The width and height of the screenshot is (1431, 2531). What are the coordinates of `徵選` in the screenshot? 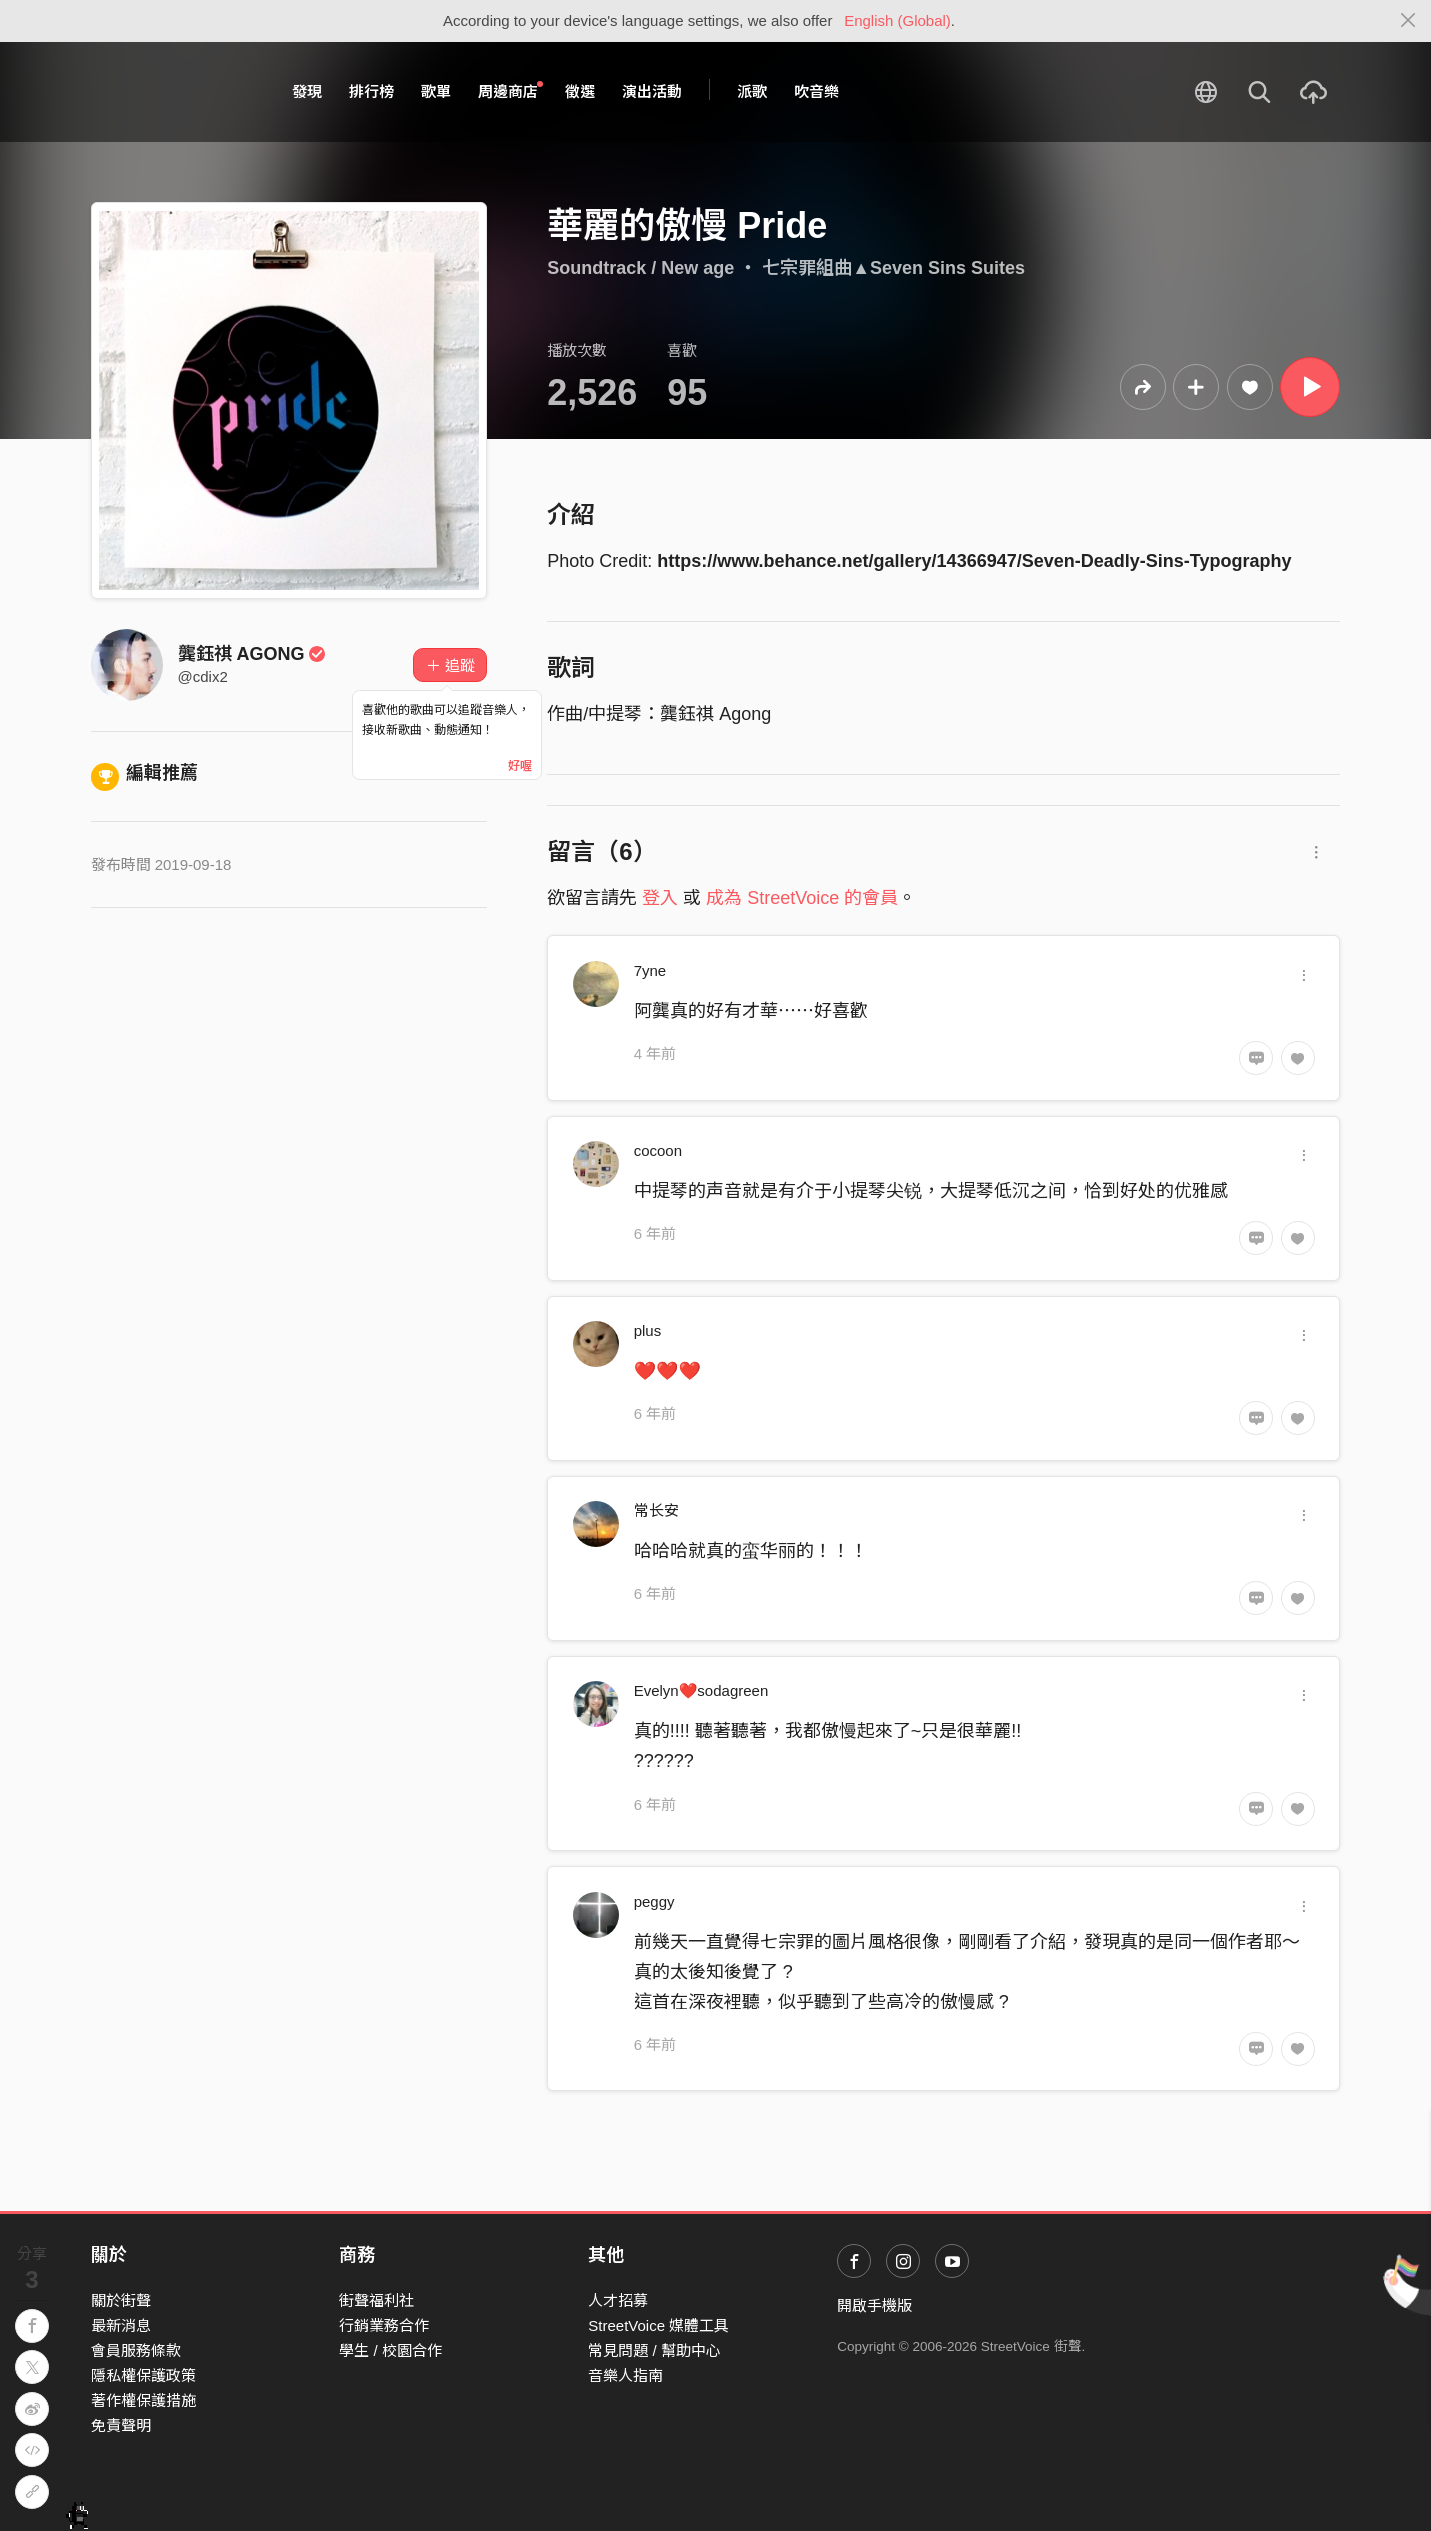 It's located at (580, 91).